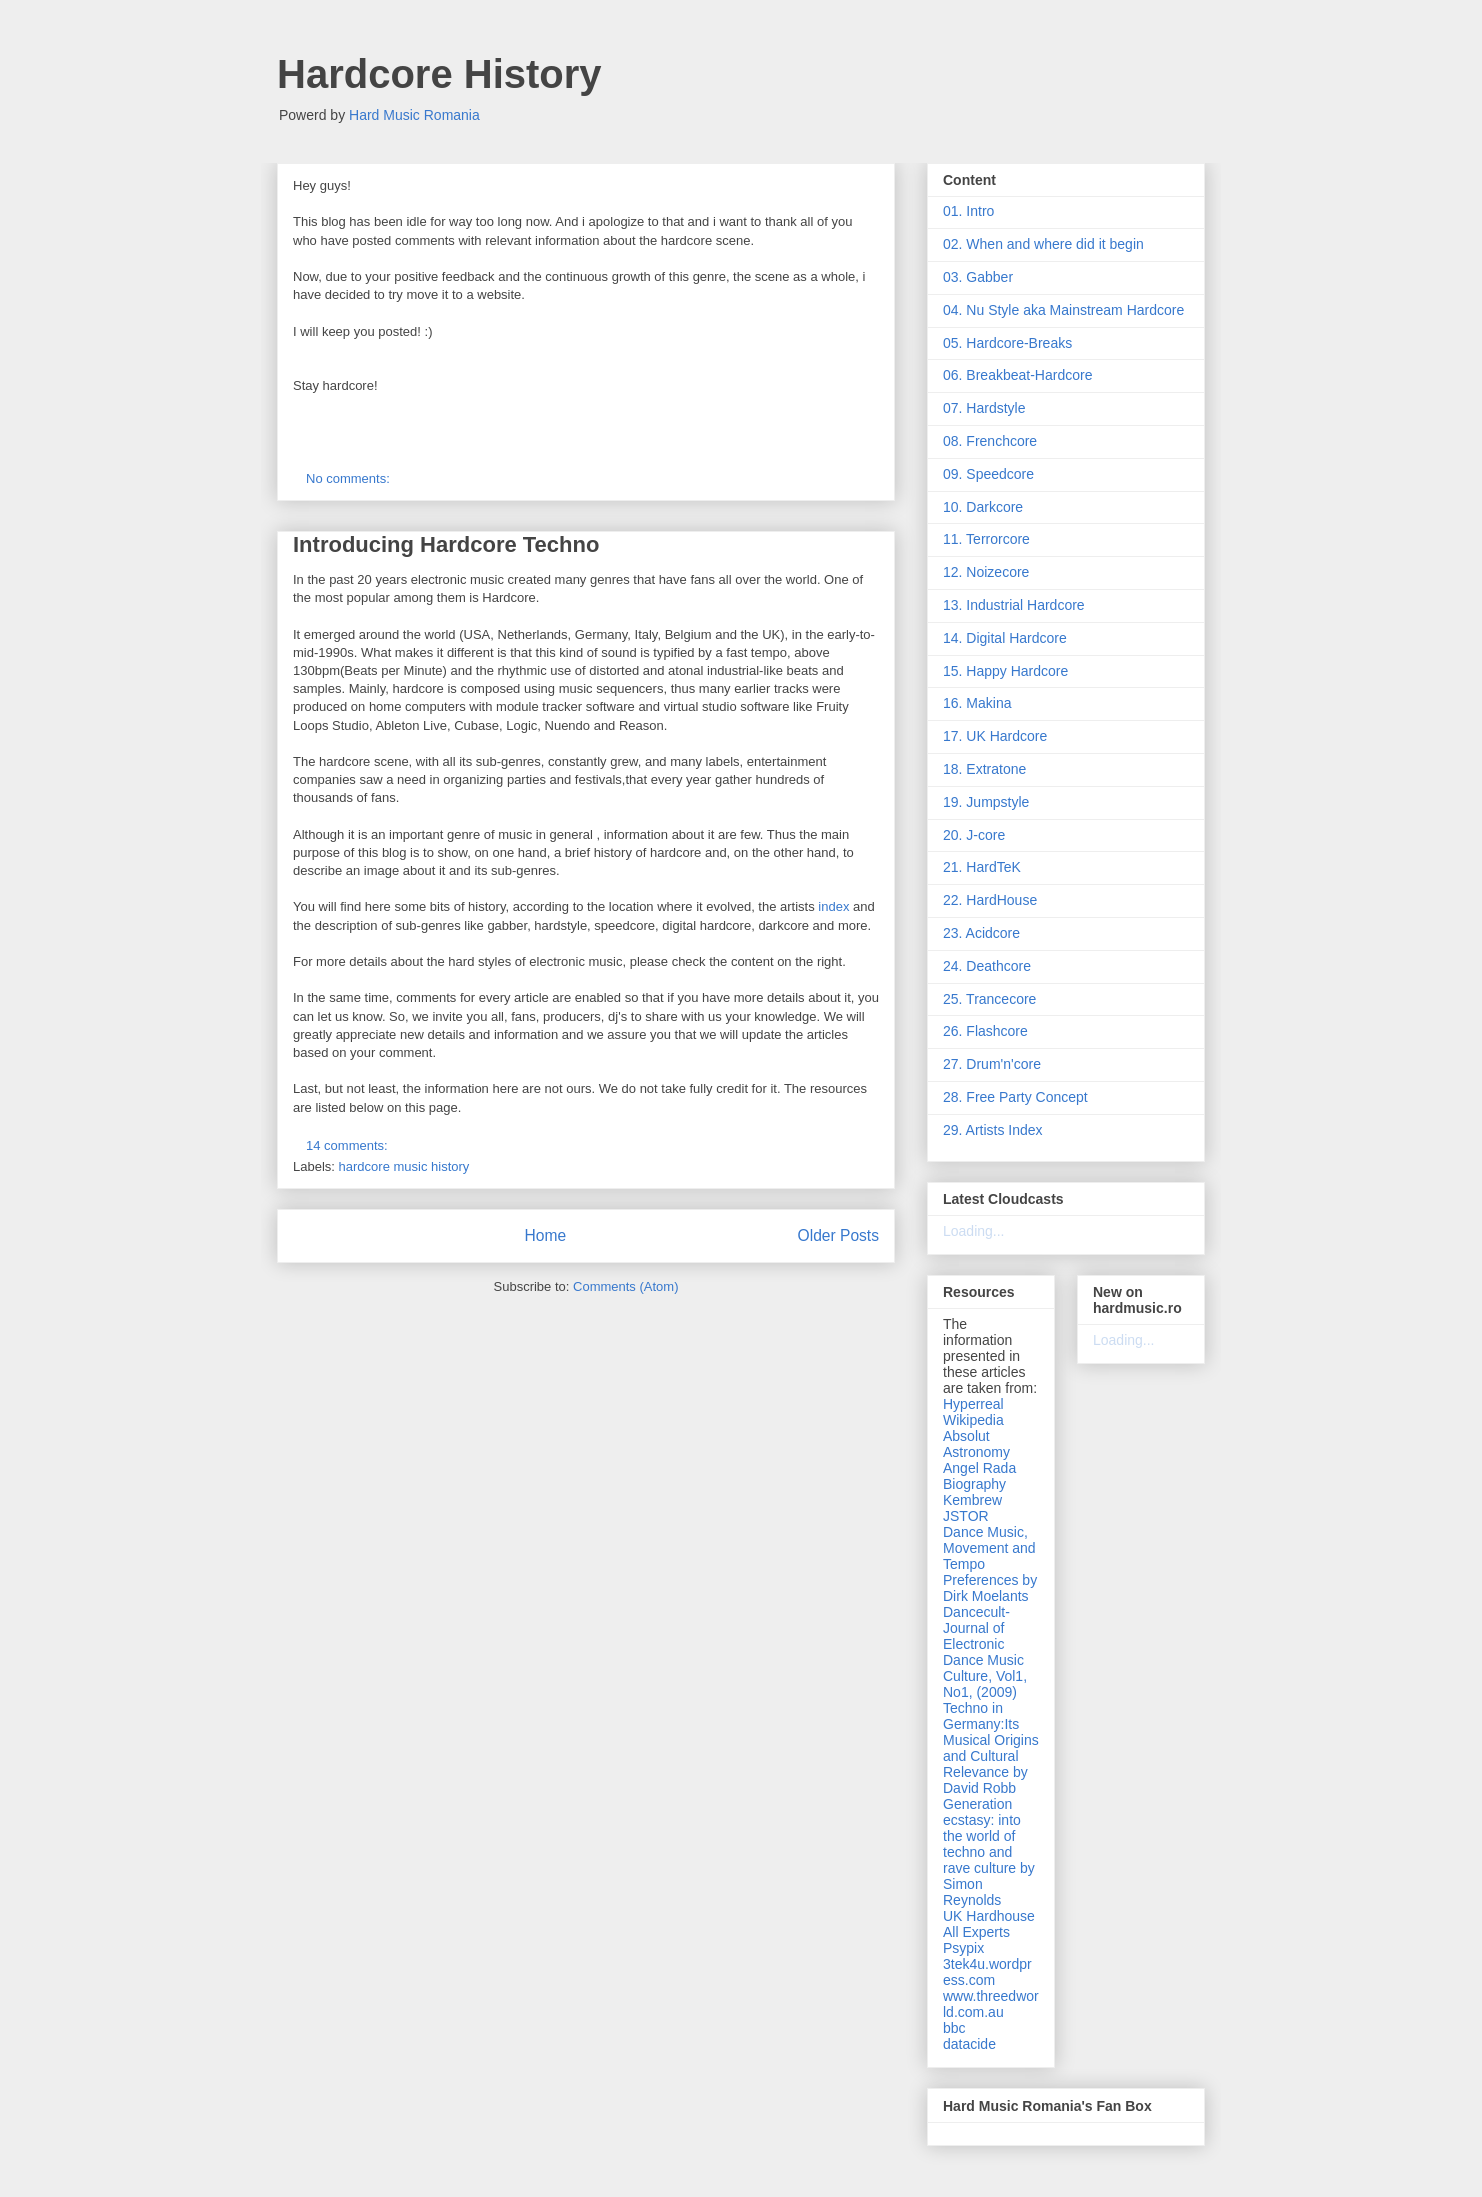 This screenshot has width=1482, height=2197. What do you see at coordinates (954, 2028) in the screenshot?
I see `bbc` at bounding box center [954, 2028].